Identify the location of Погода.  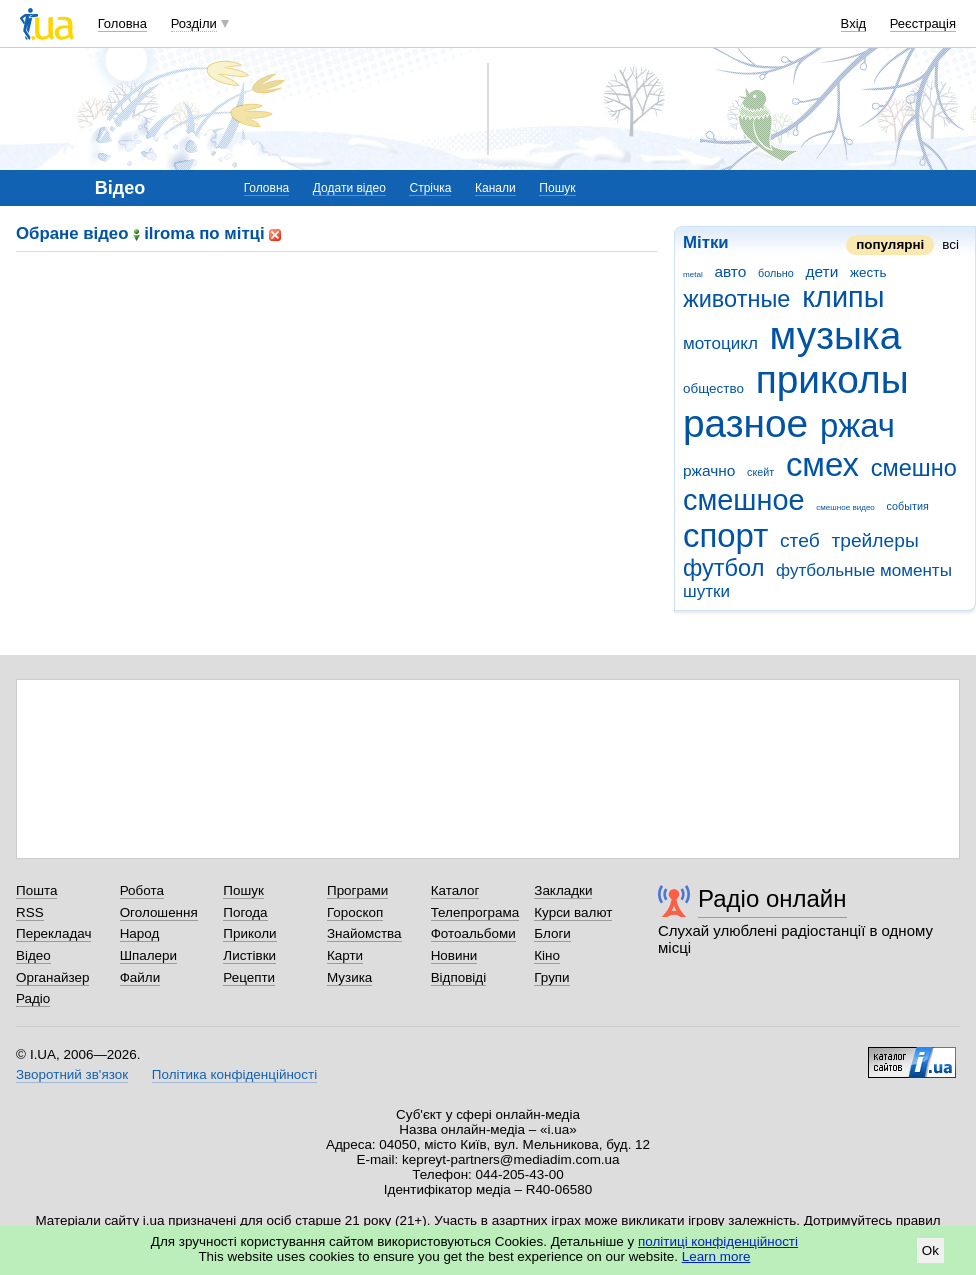
(245, 912).